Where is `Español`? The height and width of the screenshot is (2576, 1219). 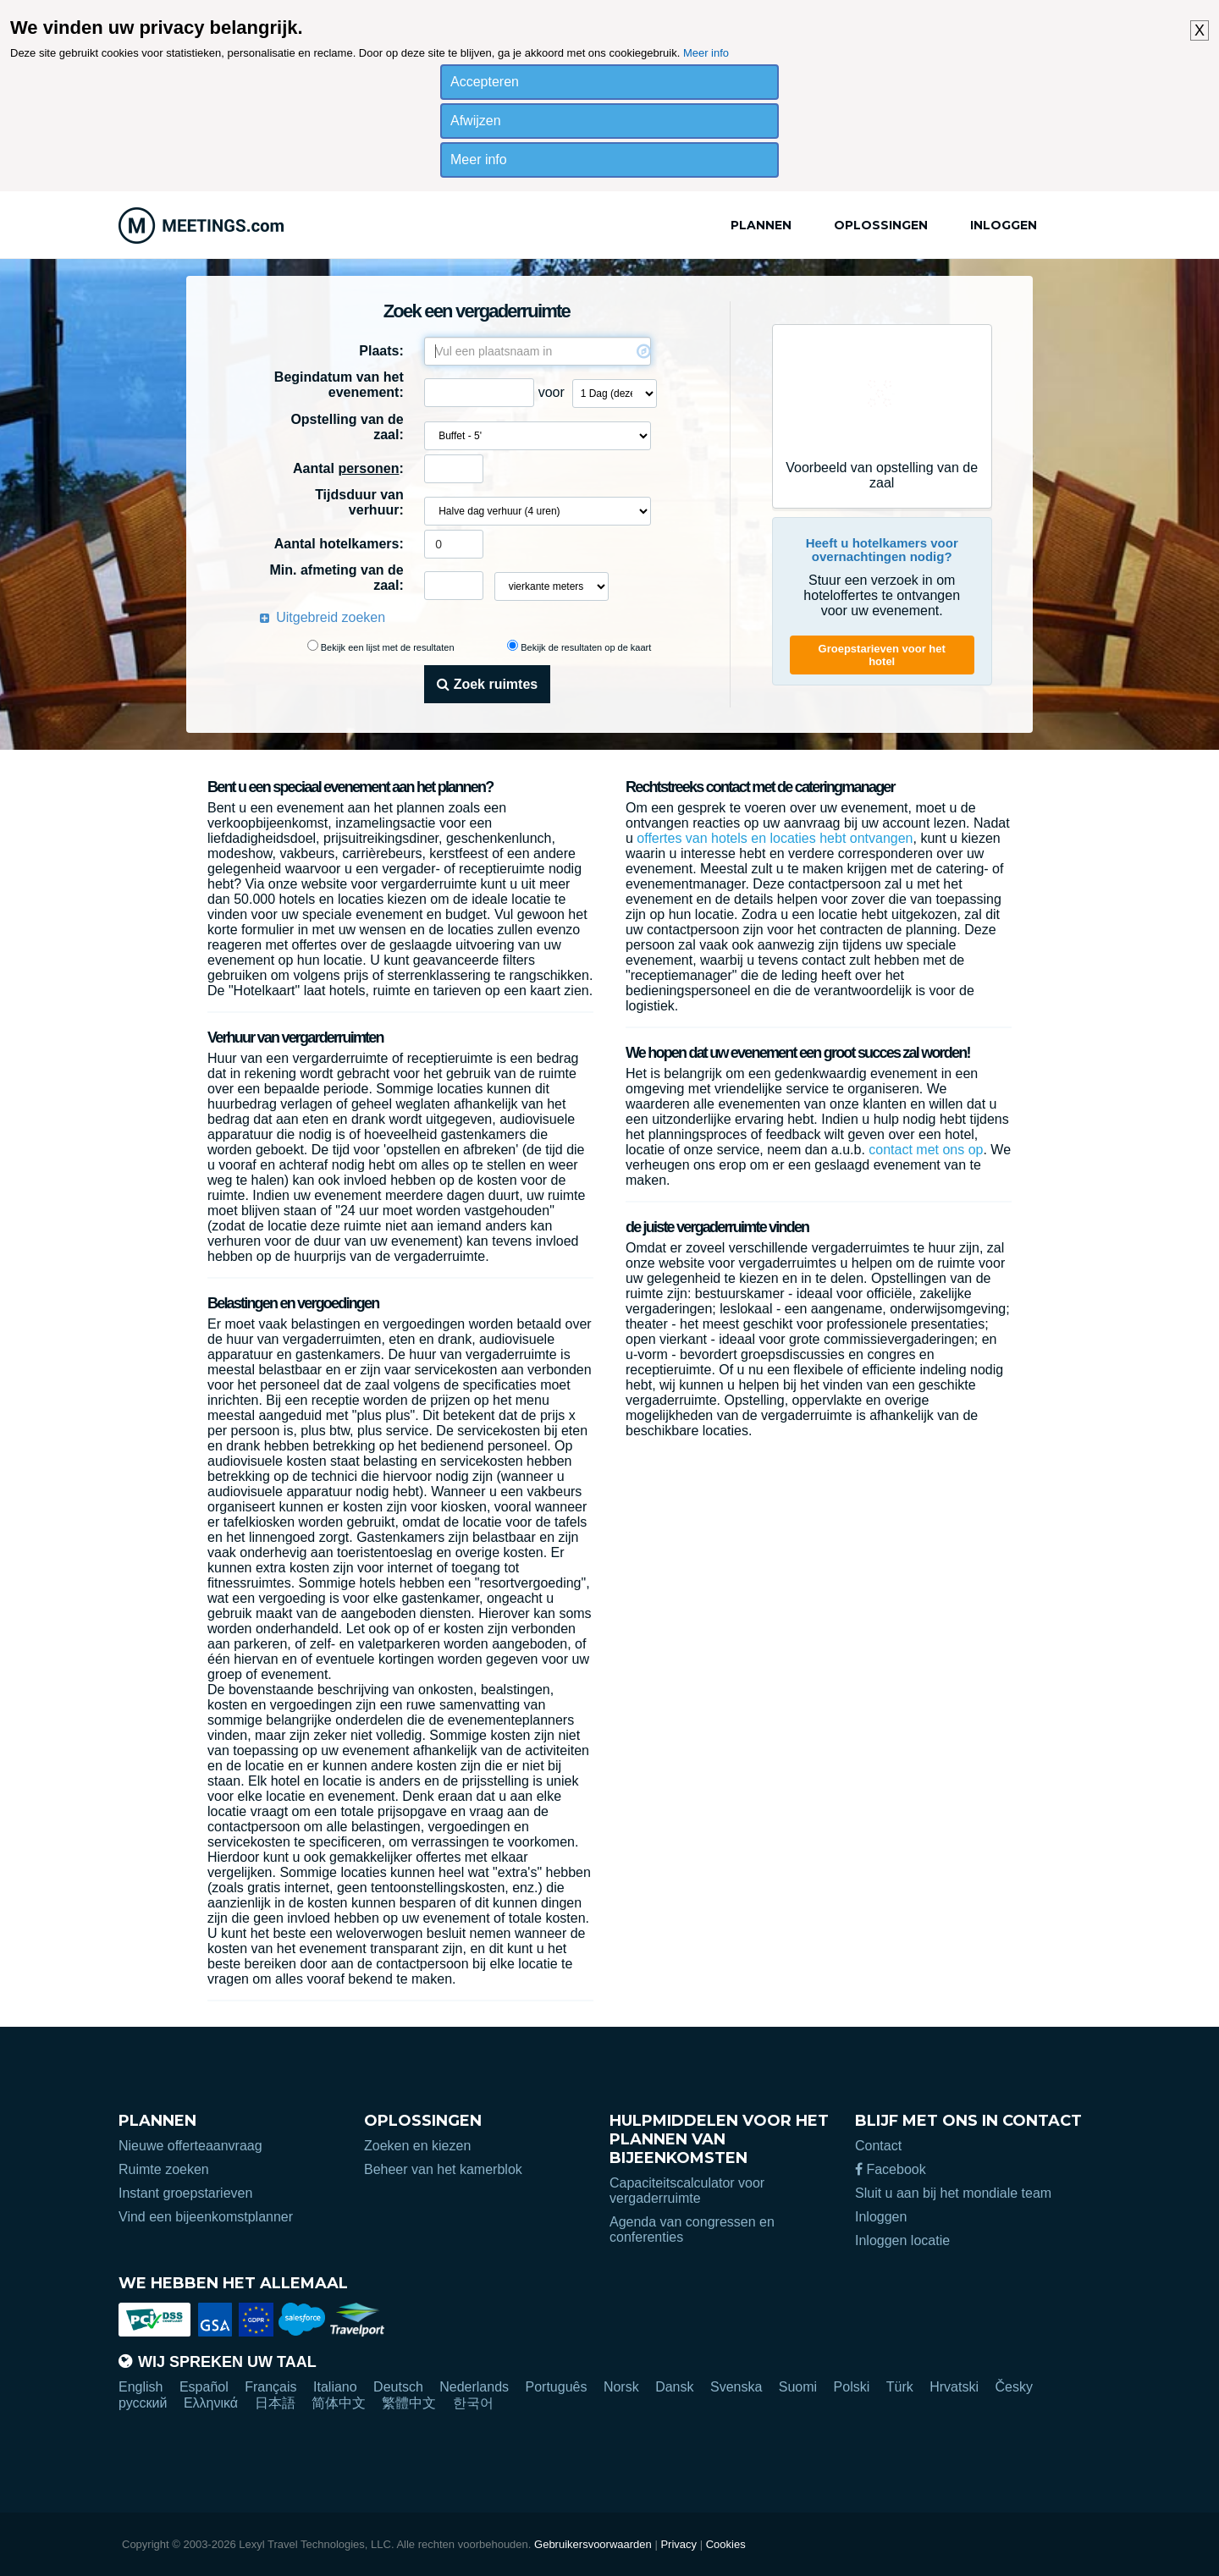
Español is located at coordinates (204, 2387).